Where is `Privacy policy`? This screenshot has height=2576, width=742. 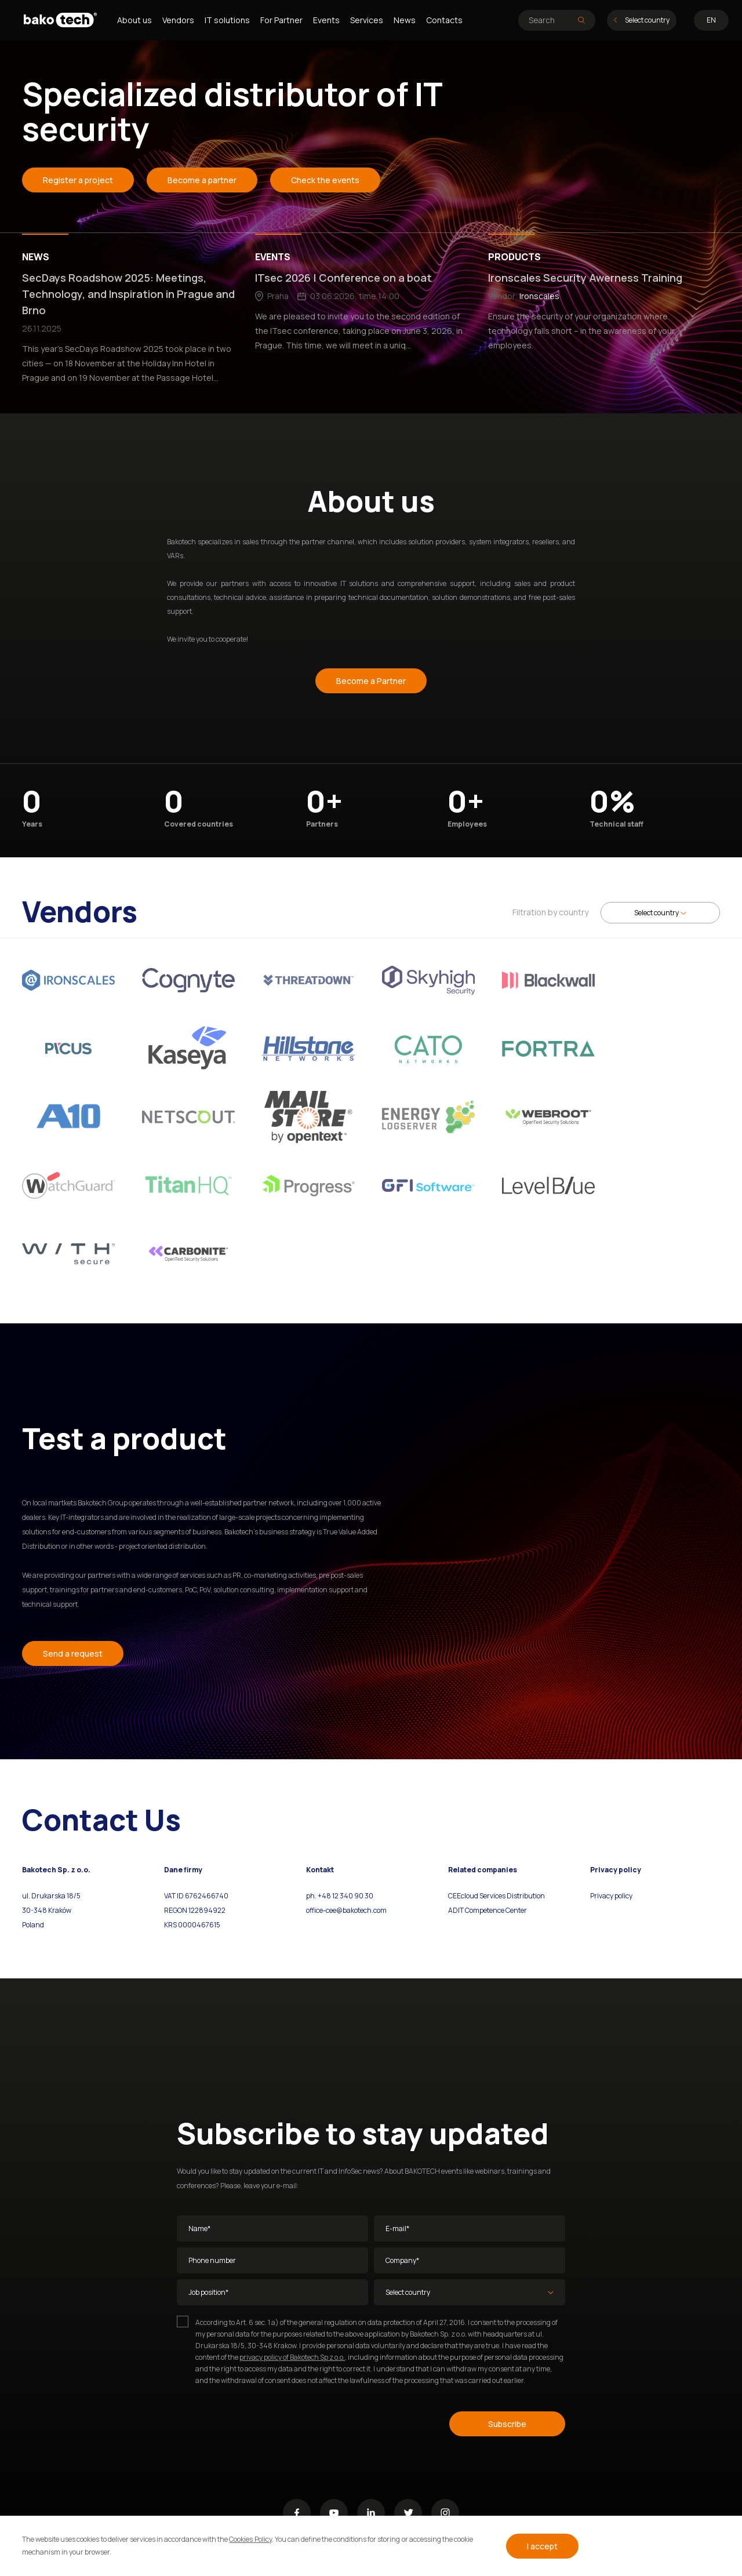 Privacy policy is located at coordinates (611, 1896).